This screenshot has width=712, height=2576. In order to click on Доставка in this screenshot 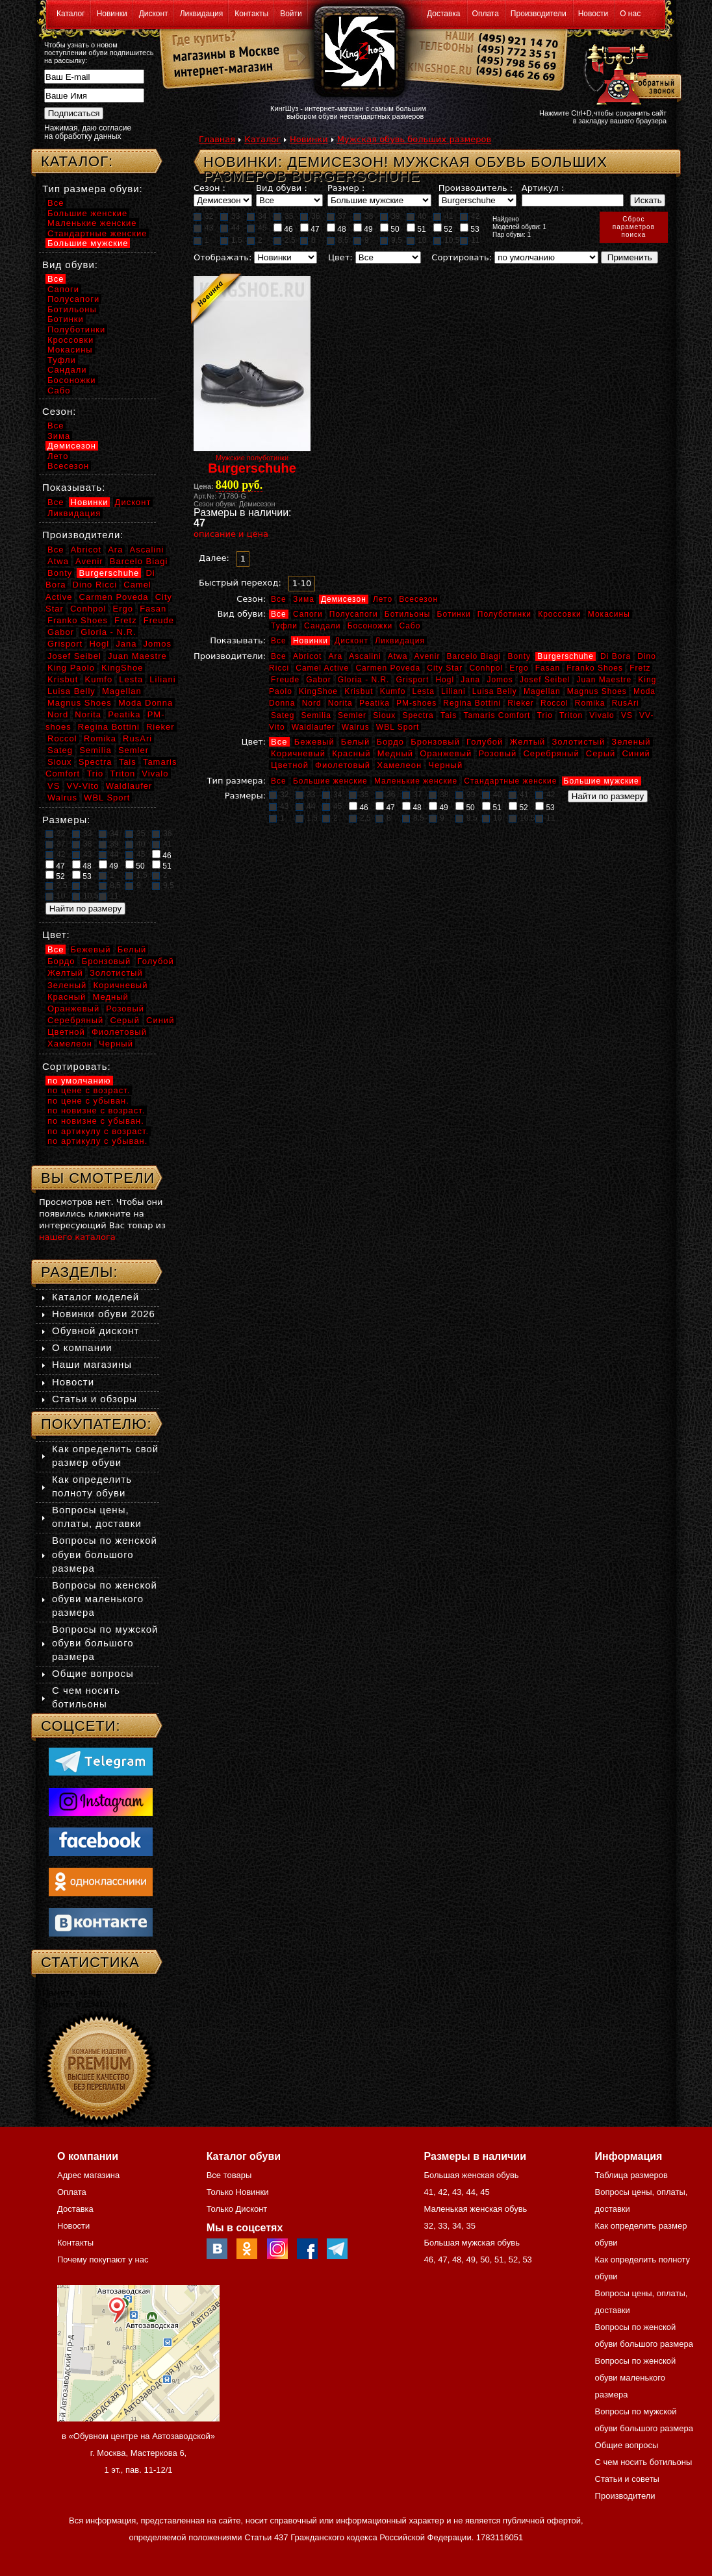, I will do `click(444, 13)`.